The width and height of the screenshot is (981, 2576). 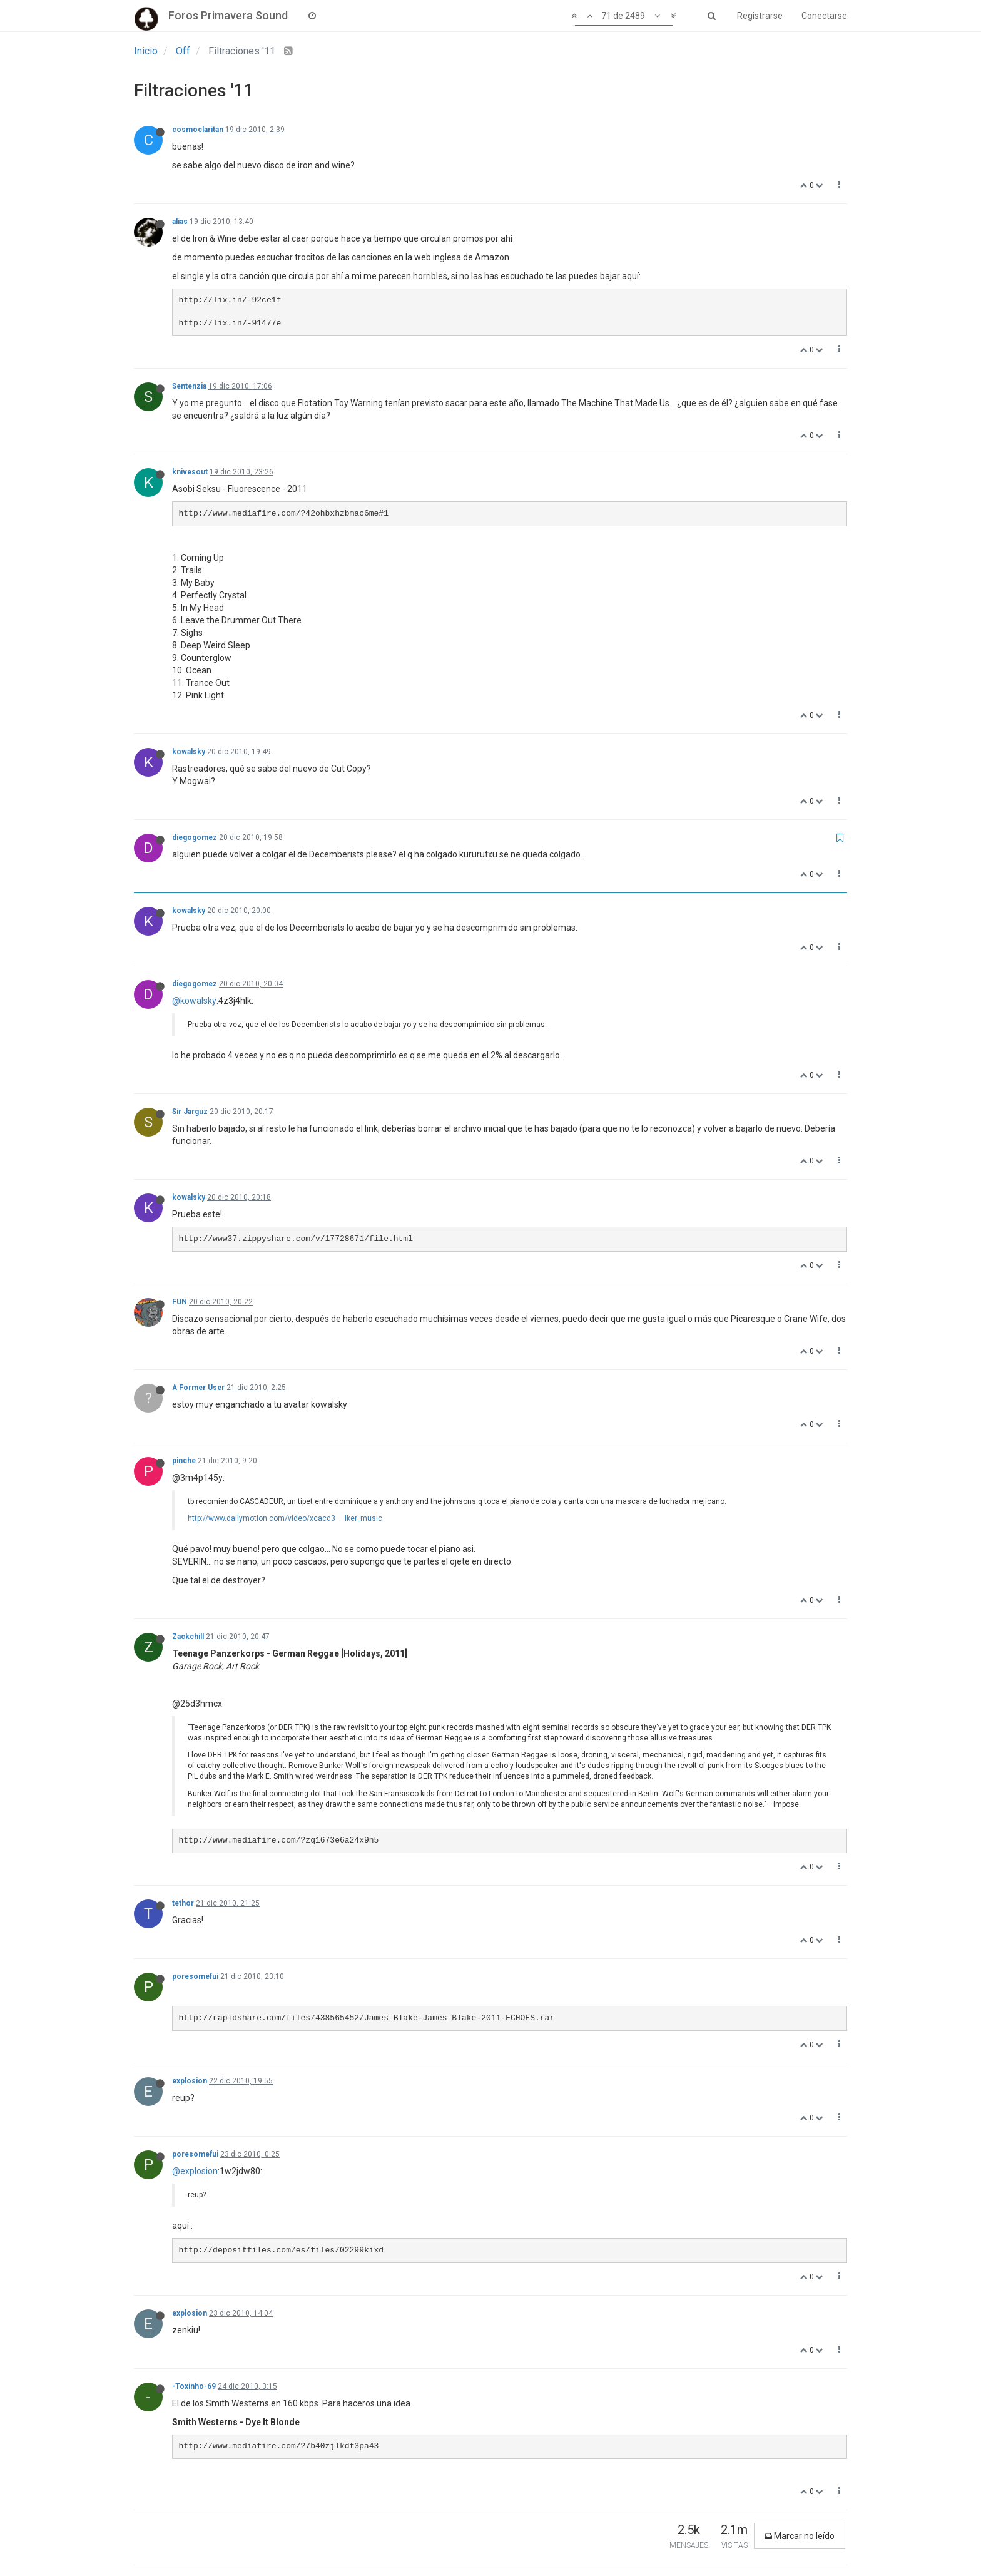 I want to click on pinche, so click(x=184, y=1460).